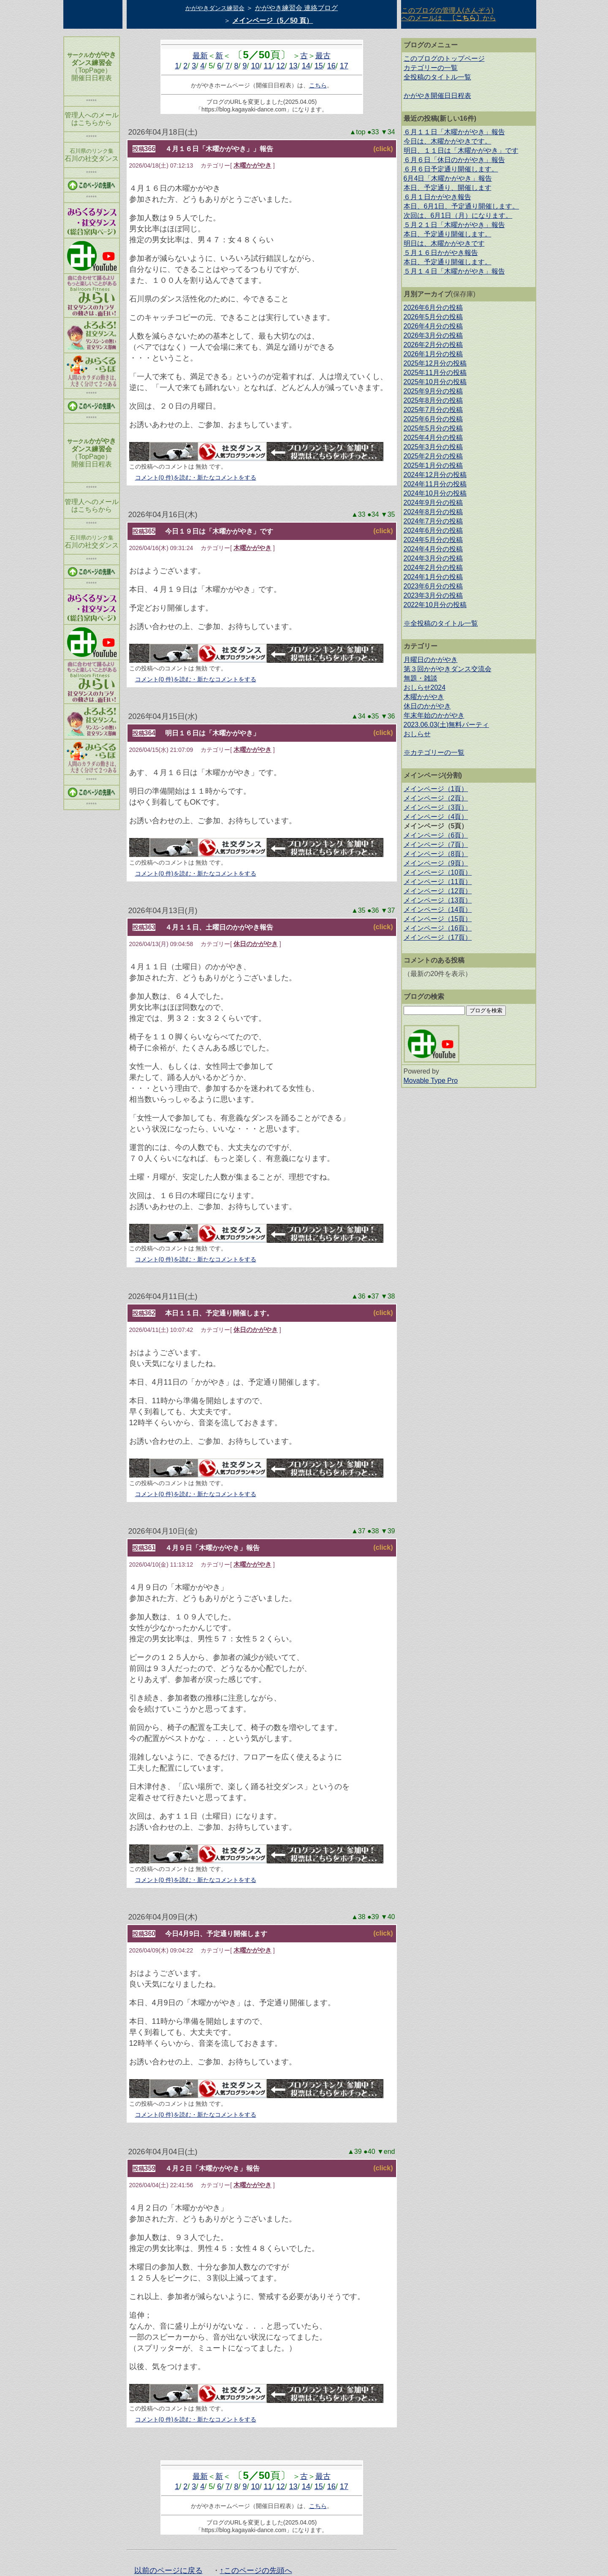  Describe the element at coordinates (437, 95) in the screenshot. I see `かがやき開催日日程表` at that location.